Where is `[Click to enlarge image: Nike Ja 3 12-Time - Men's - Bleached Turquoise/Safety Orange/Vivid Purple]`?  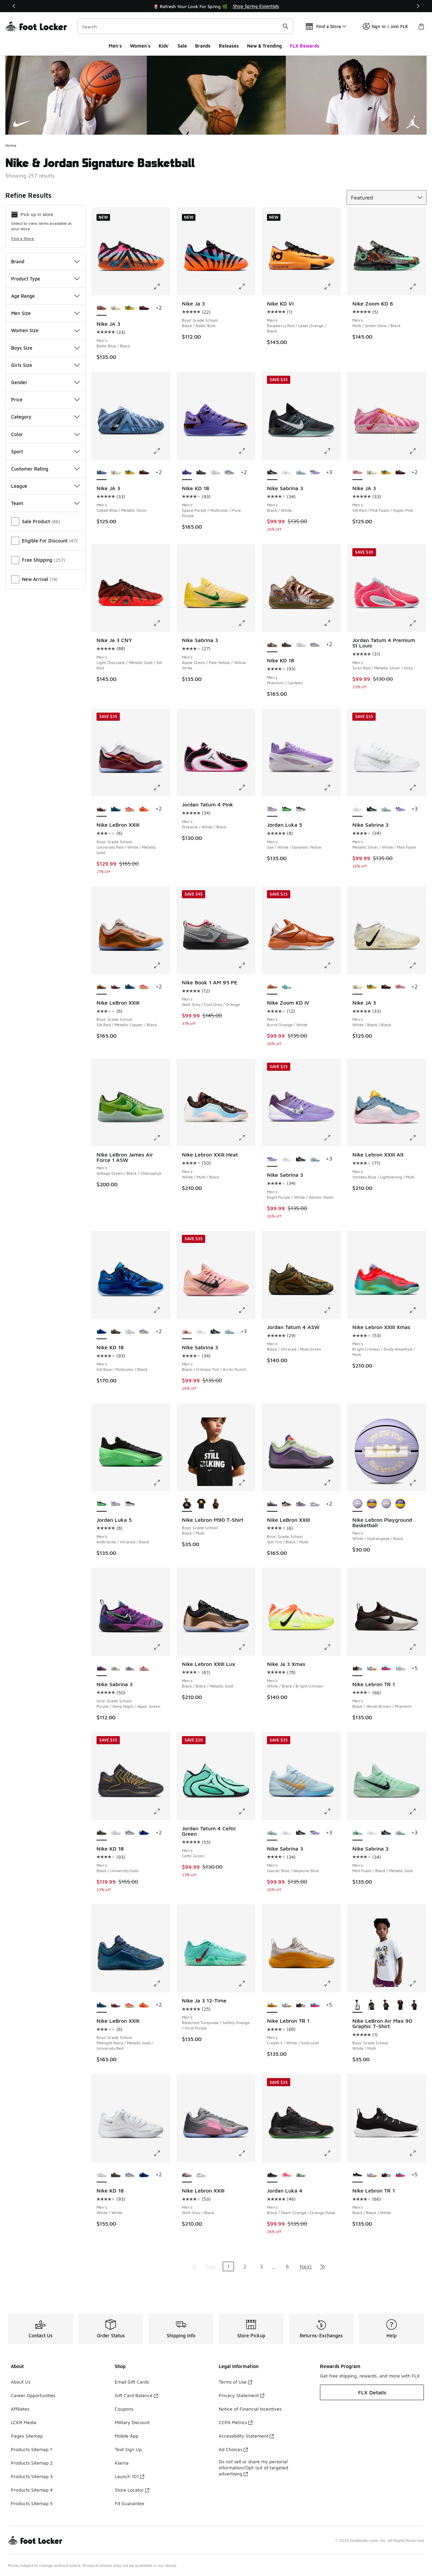
[Click to enlarge image: Nike Ja 3 12-Time - Men's - Bleached Turquoise/Safety Orange/Vivid Purple] is located at coordinates (246, 1983).